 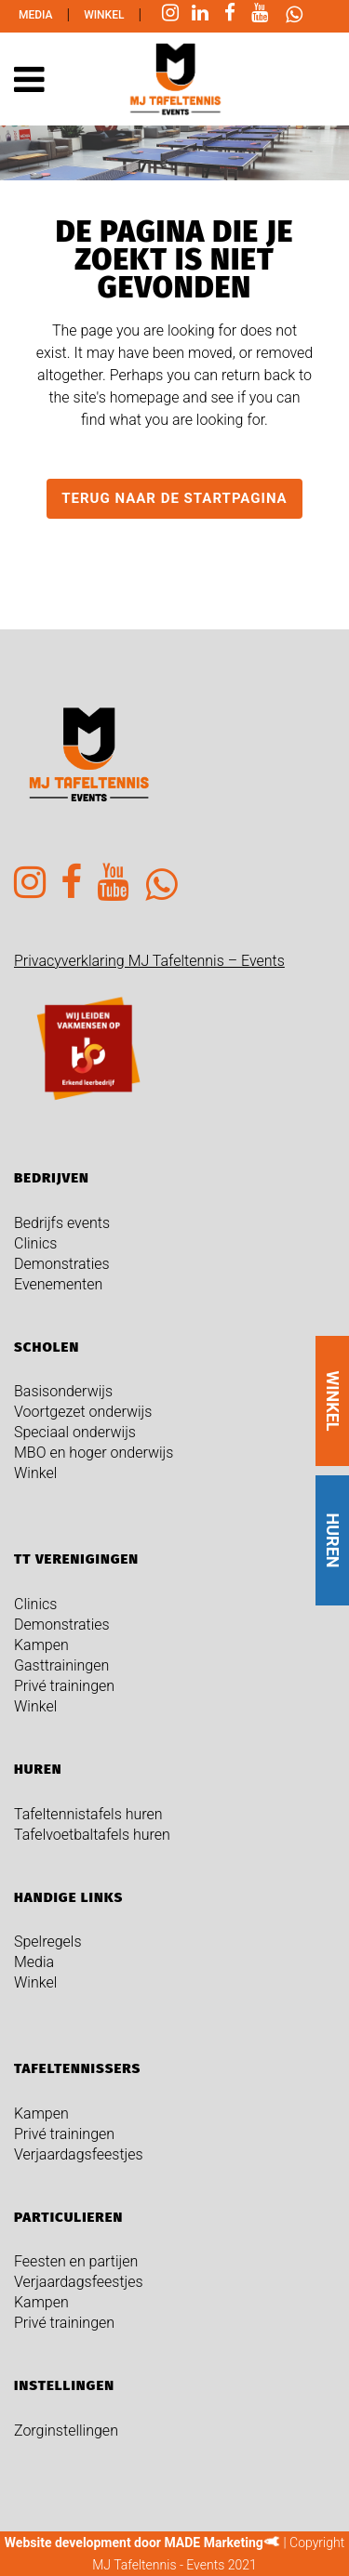 I want to click on Kampen, so click(x=41, y=1645).